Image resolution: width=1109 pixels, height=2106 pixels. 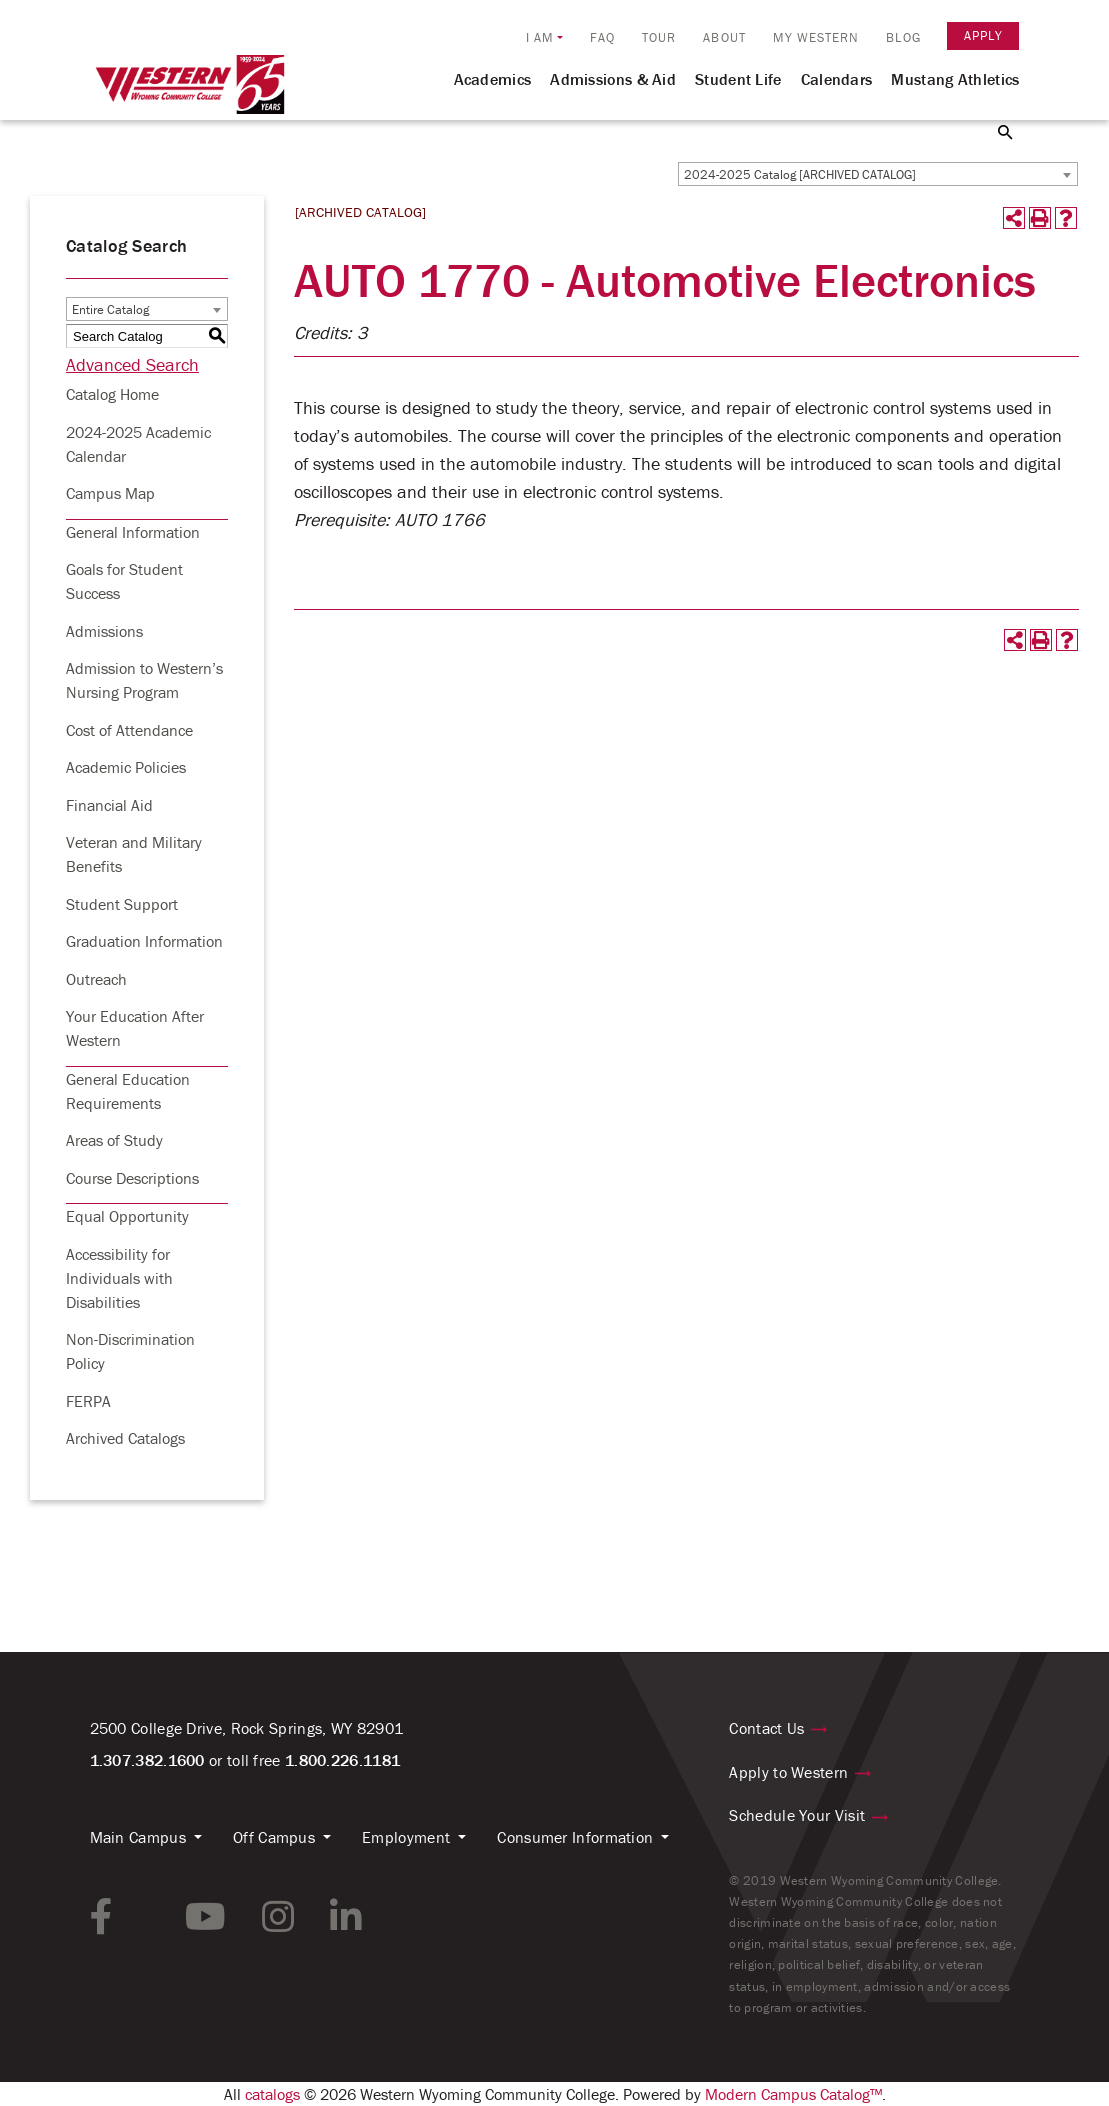 I want to click on Calendars, so click(x=837, y=79).